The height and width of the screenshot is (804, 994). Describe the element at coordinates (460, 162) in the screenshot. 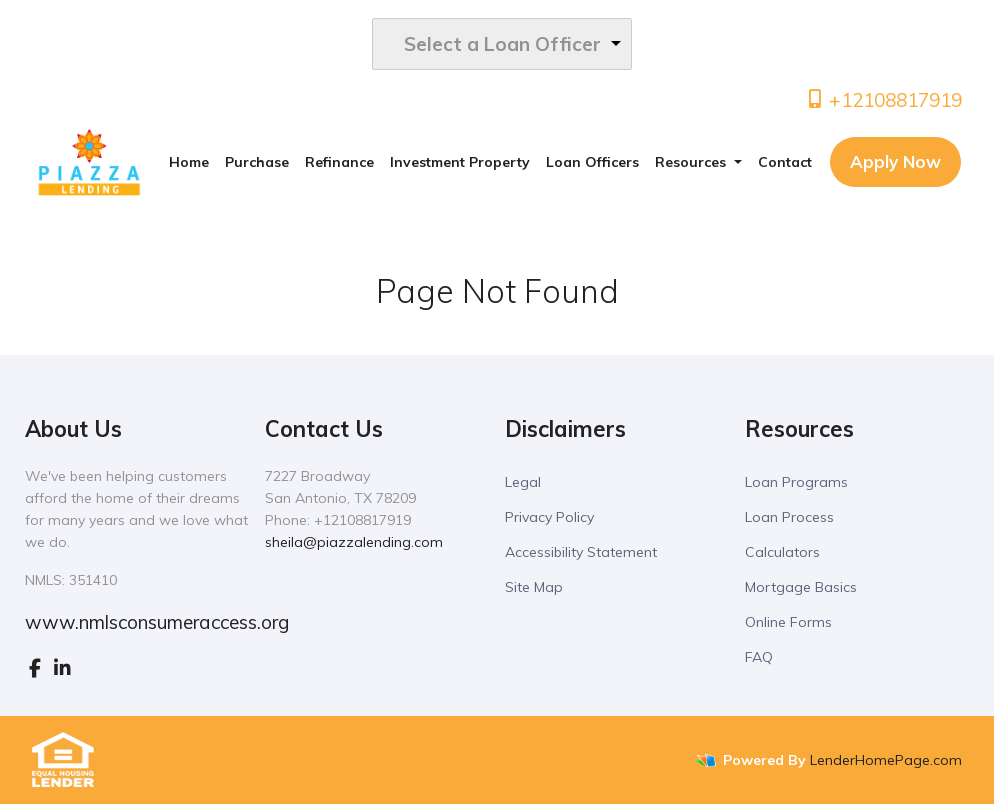

I see `Investment Property` at that location.